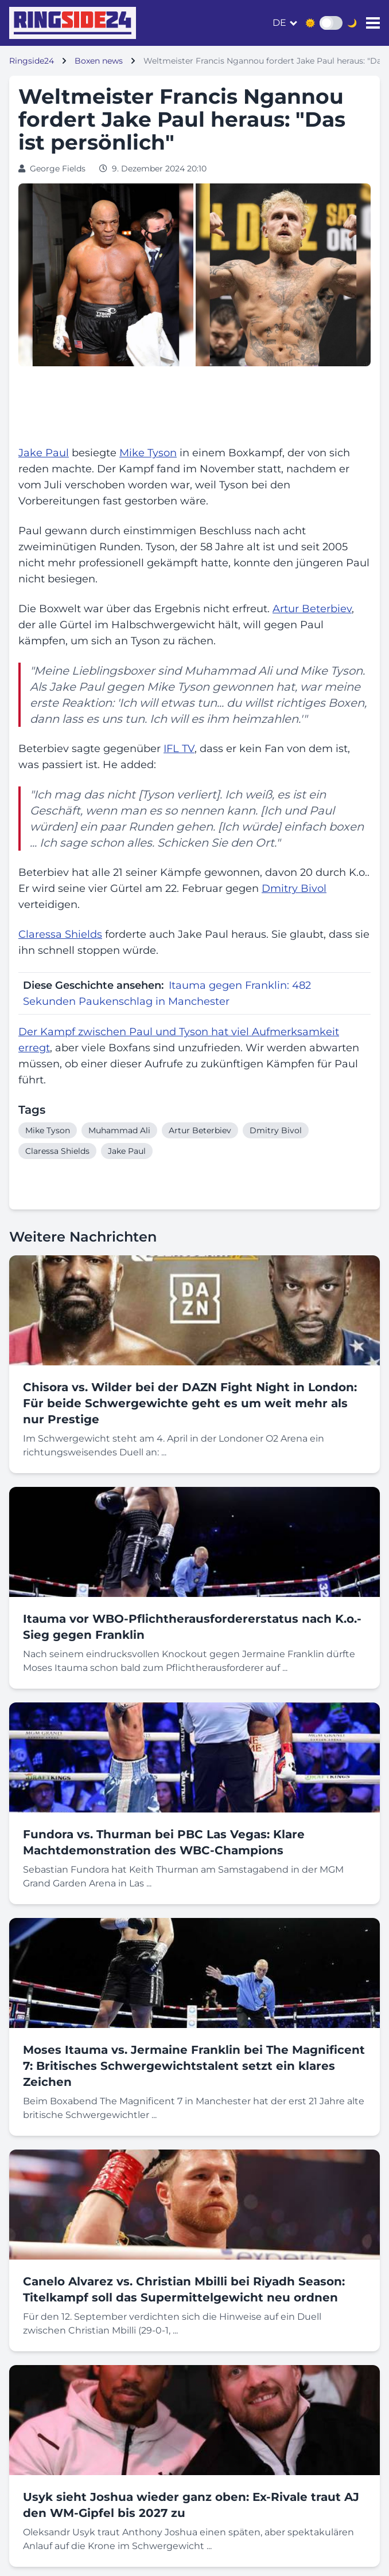 The height and width of the screenshot is (2576, 389). What do you see at coordinates (279, 22) in the screenshot?
I see `de` at bounding box center [279, 22].